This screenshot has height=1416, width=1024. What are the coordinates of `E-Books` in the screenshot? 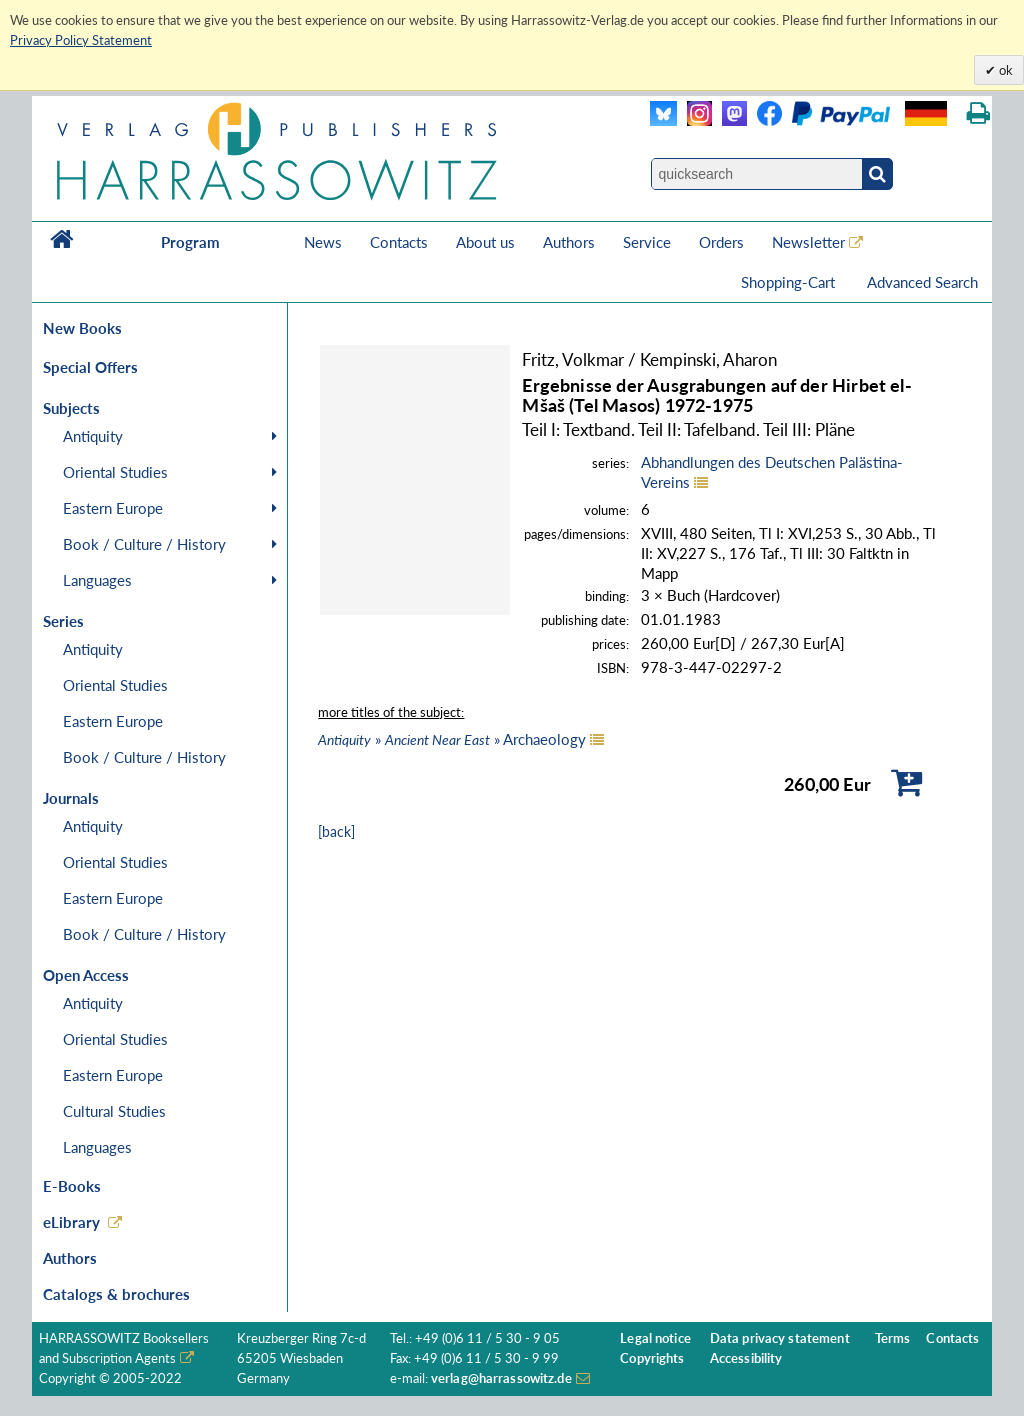 It's located at (72, 1186).